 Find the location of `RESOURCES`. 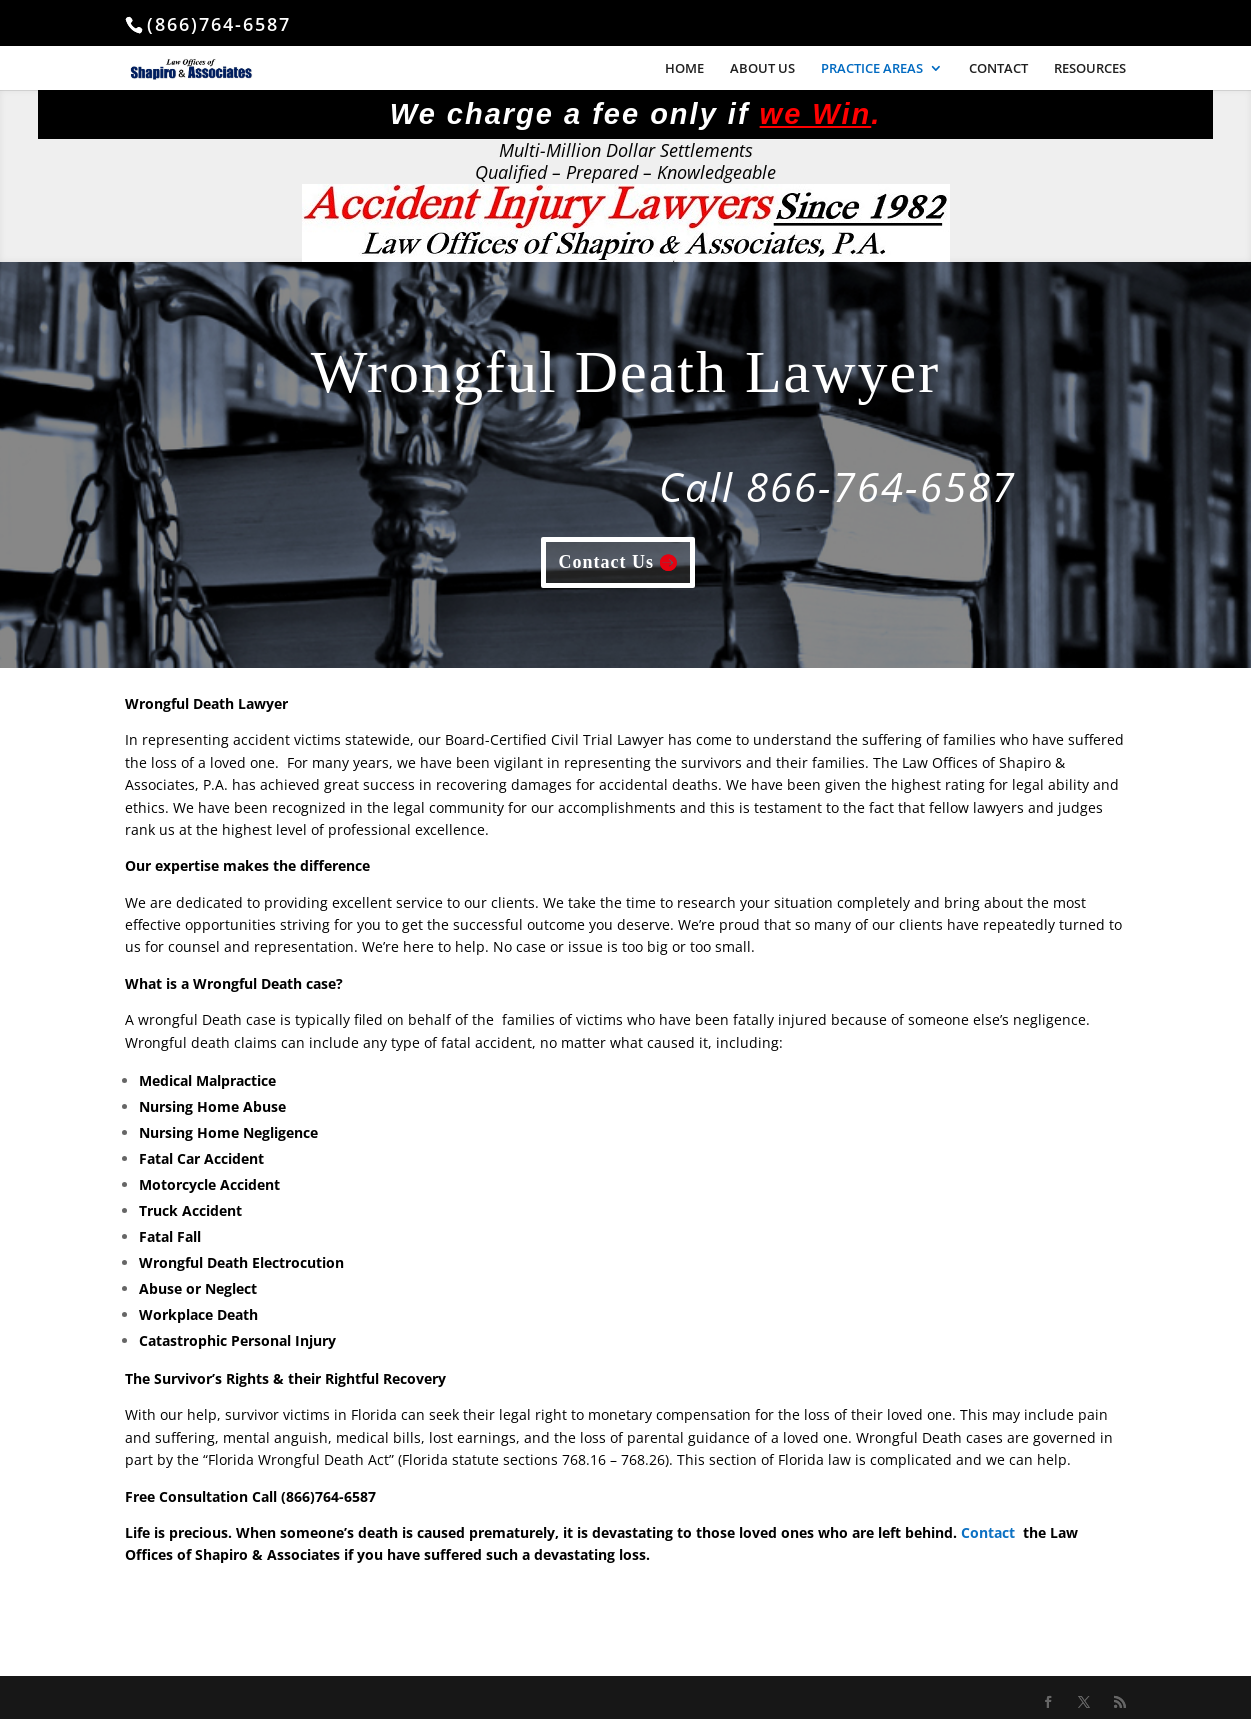

RESOURCES is located at coordinates (1090, 69).